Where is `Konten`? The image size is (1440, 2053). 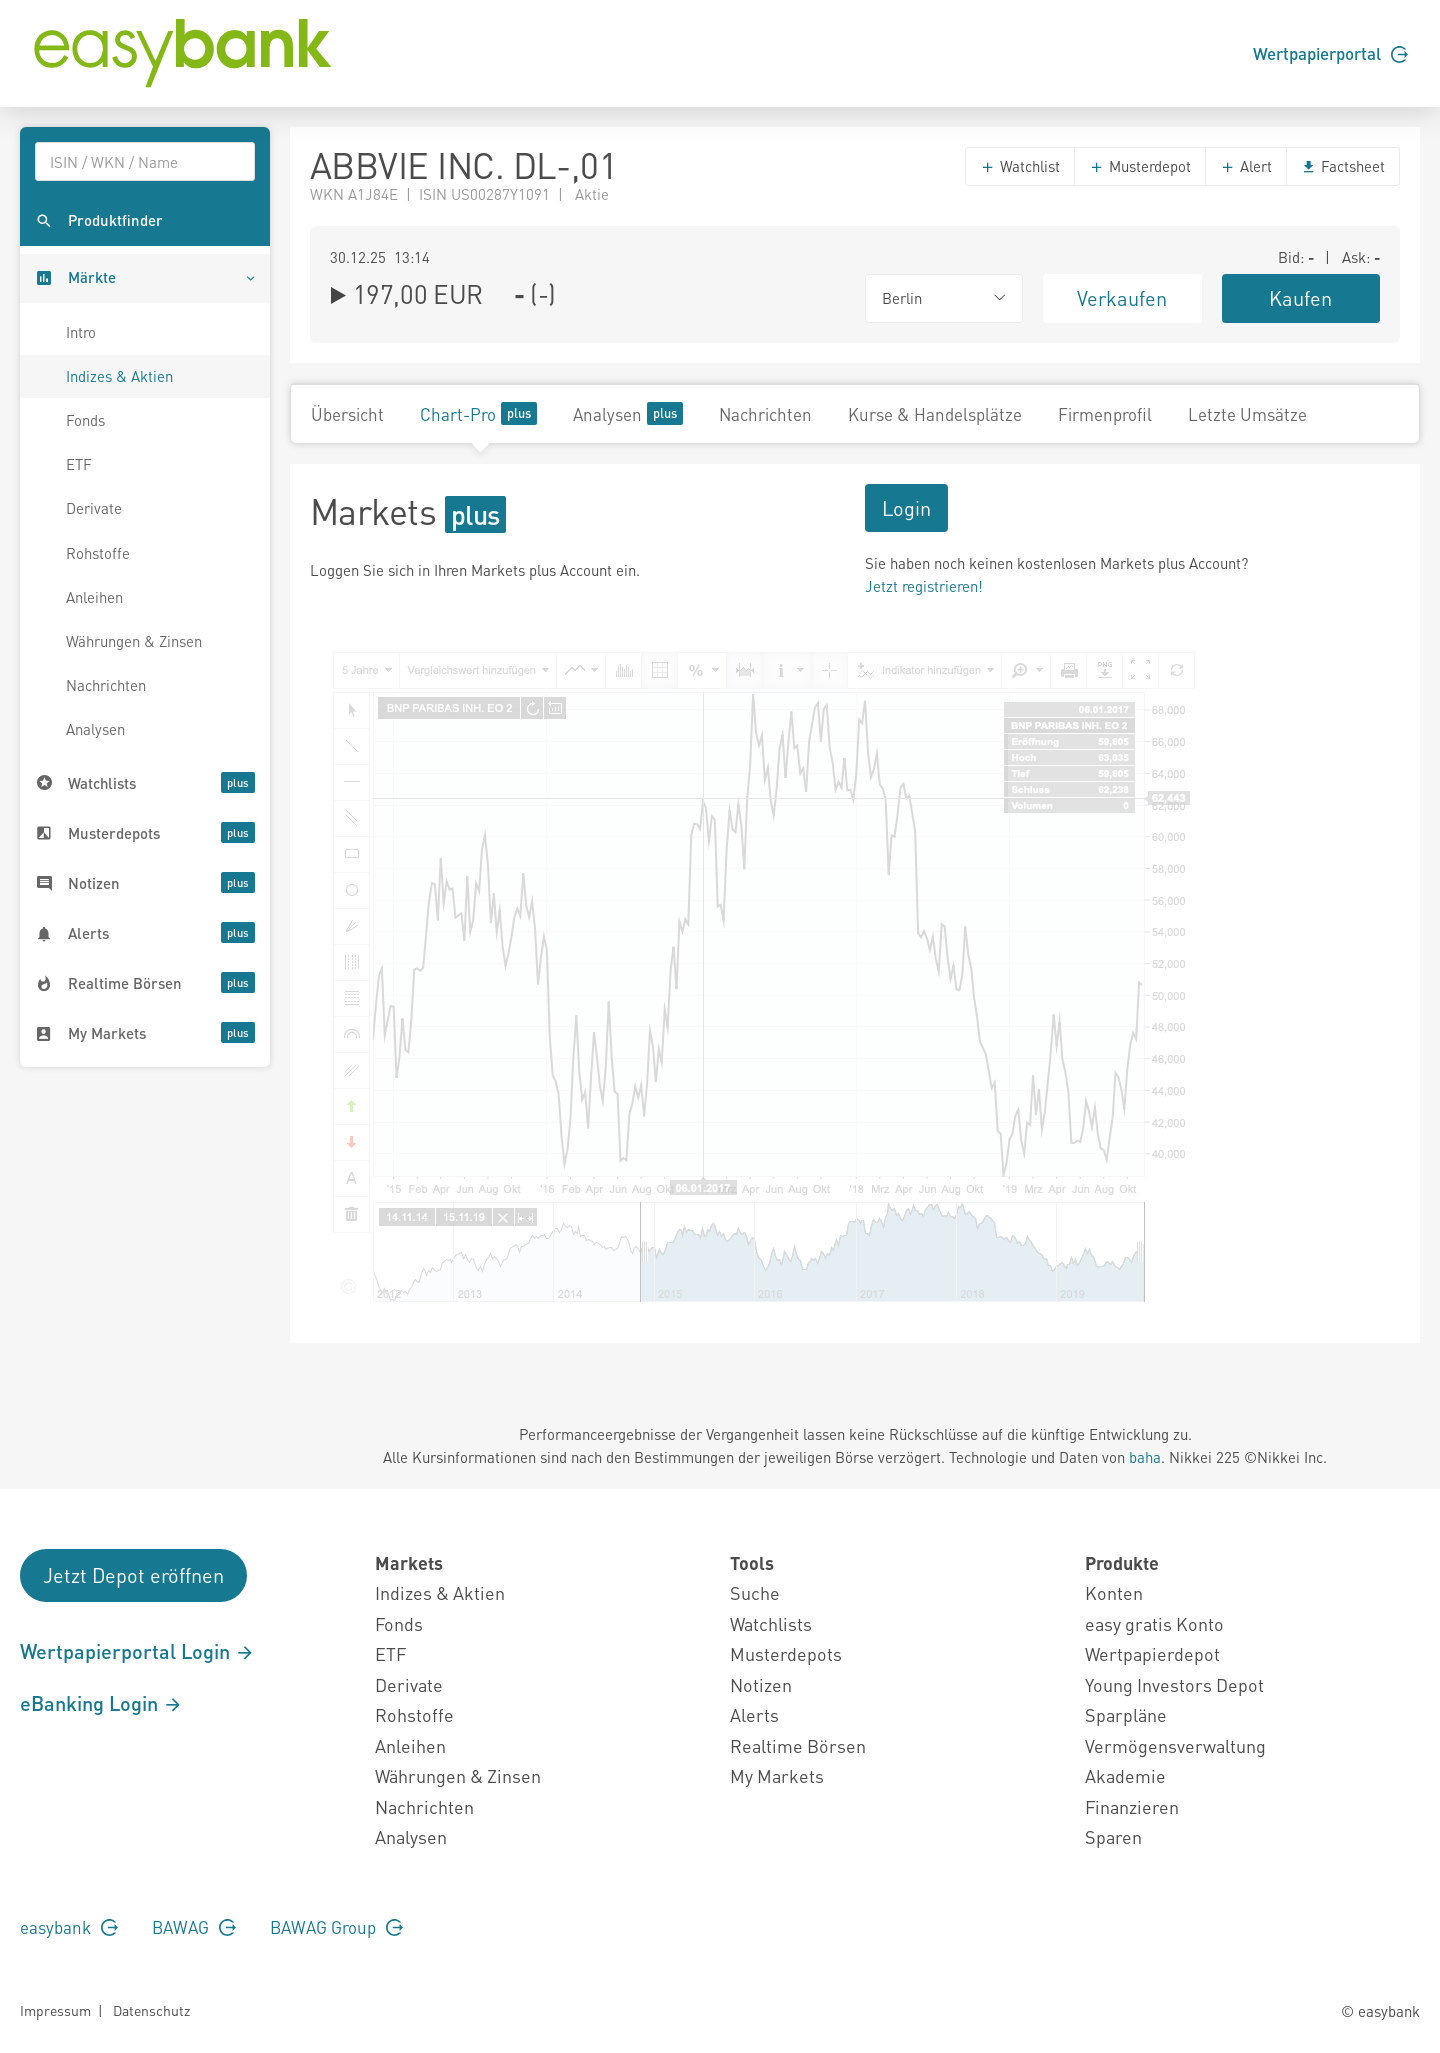 Konten is located at coordinates (1114, 1592).